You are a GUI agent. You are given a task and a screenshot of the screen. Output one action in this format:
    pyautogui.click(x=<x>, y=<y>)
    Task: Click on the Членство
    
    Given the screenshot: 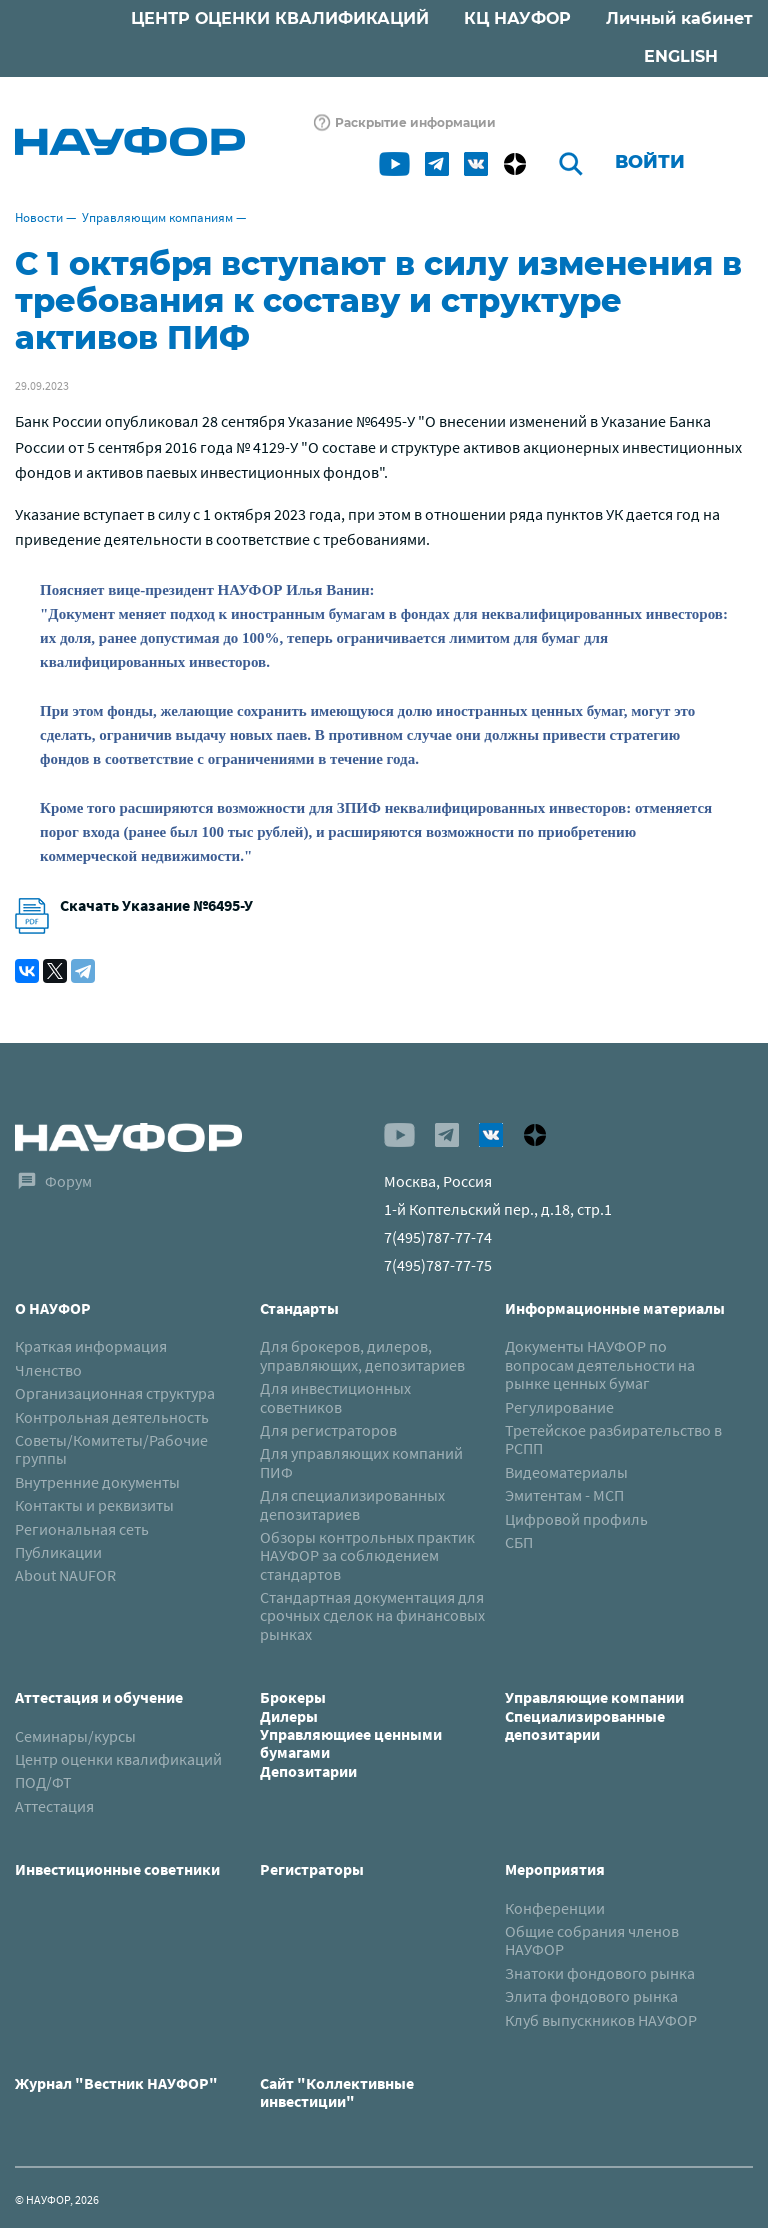 What is the action you would take?
    pyautogui.click(x=48, y=1370)
    